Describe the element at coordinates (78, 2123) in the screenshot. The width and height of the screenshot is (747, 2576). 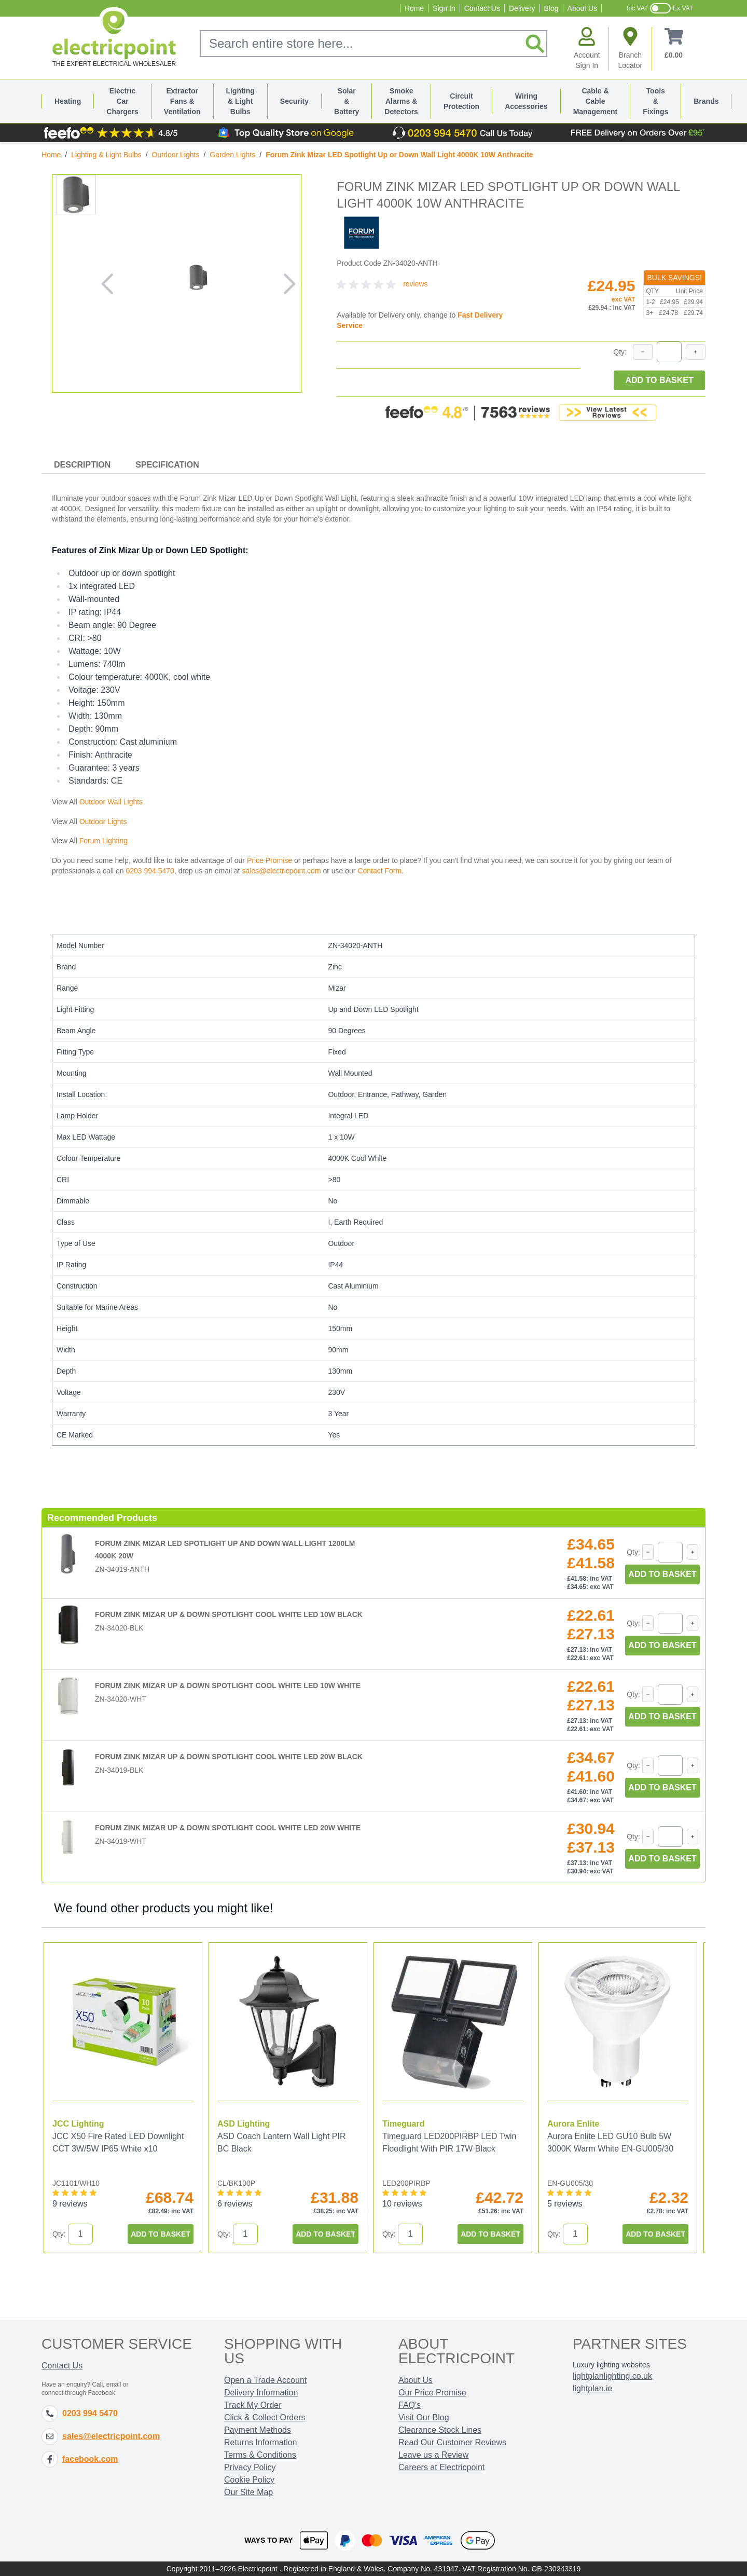
I see `JCC Lighting` at that location.